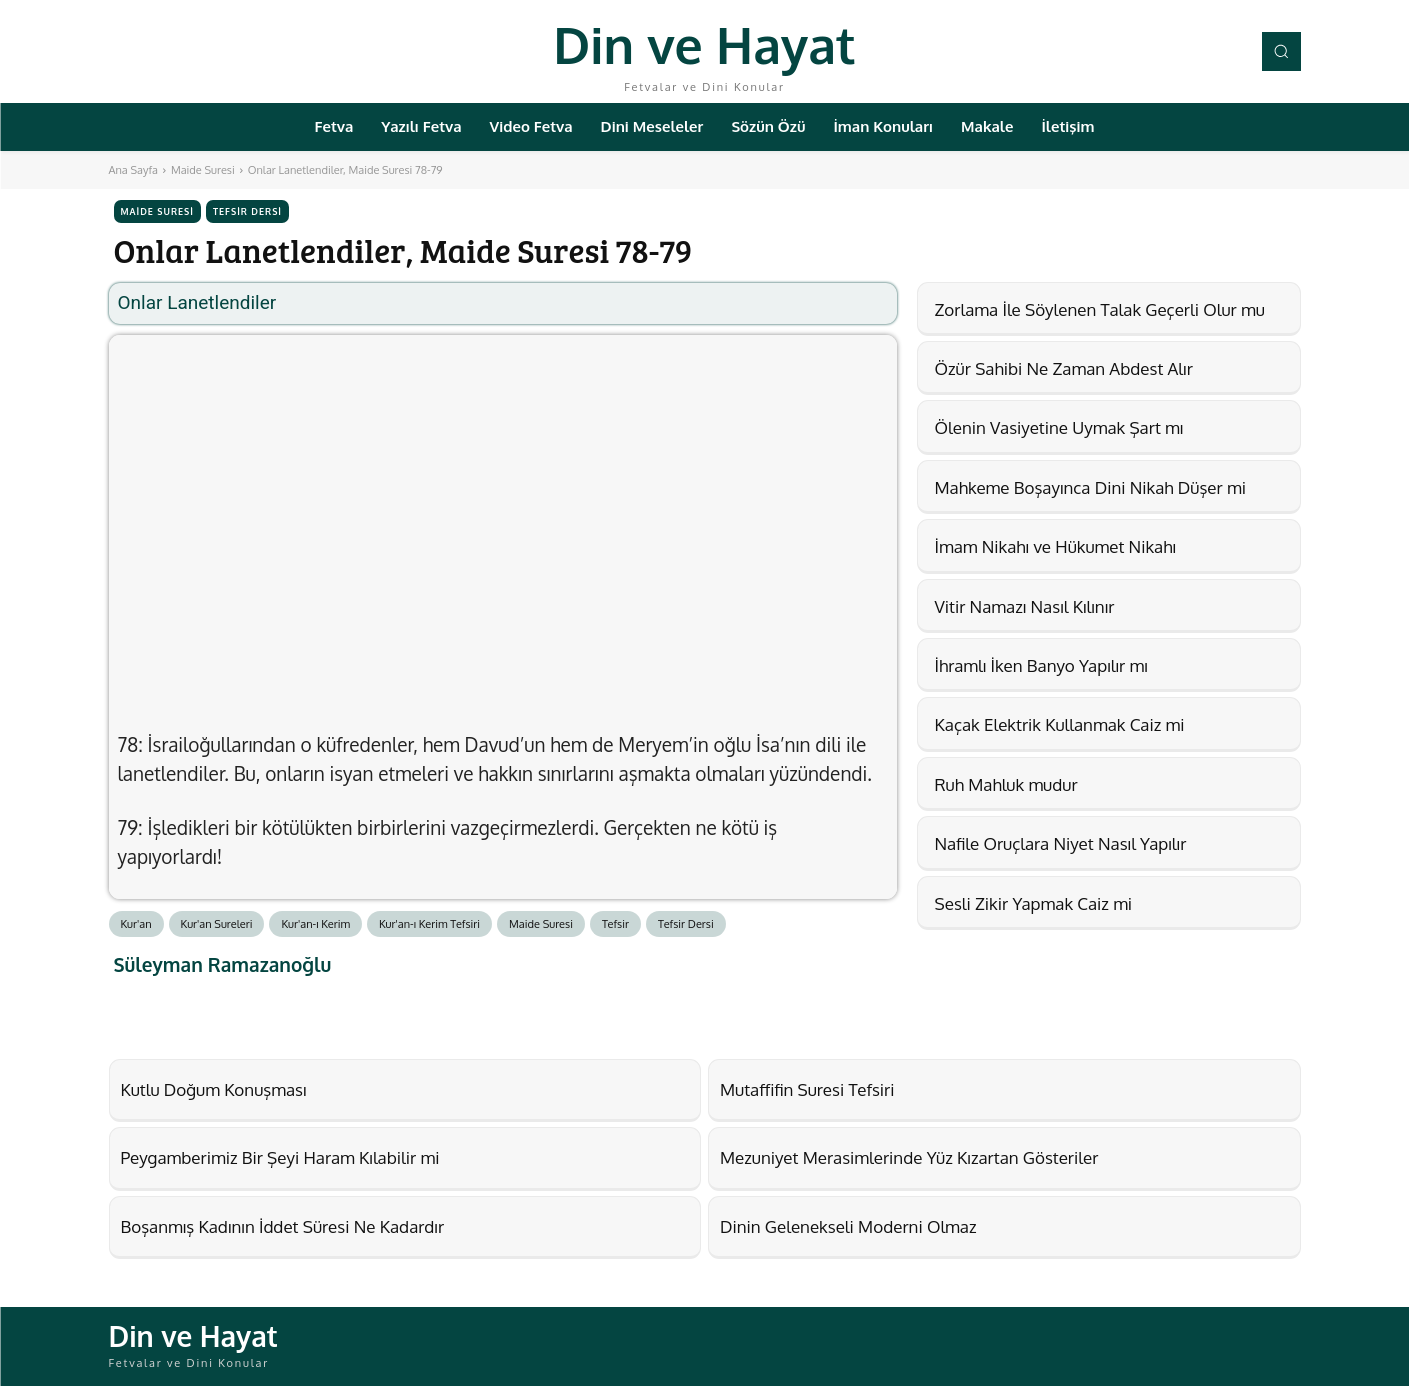 The image size is (1409, 1386). Describe the element at coordinates (1025, 606) in the screenshot. I see `Vitir Namazı Nasıl Kılınır` at that location.